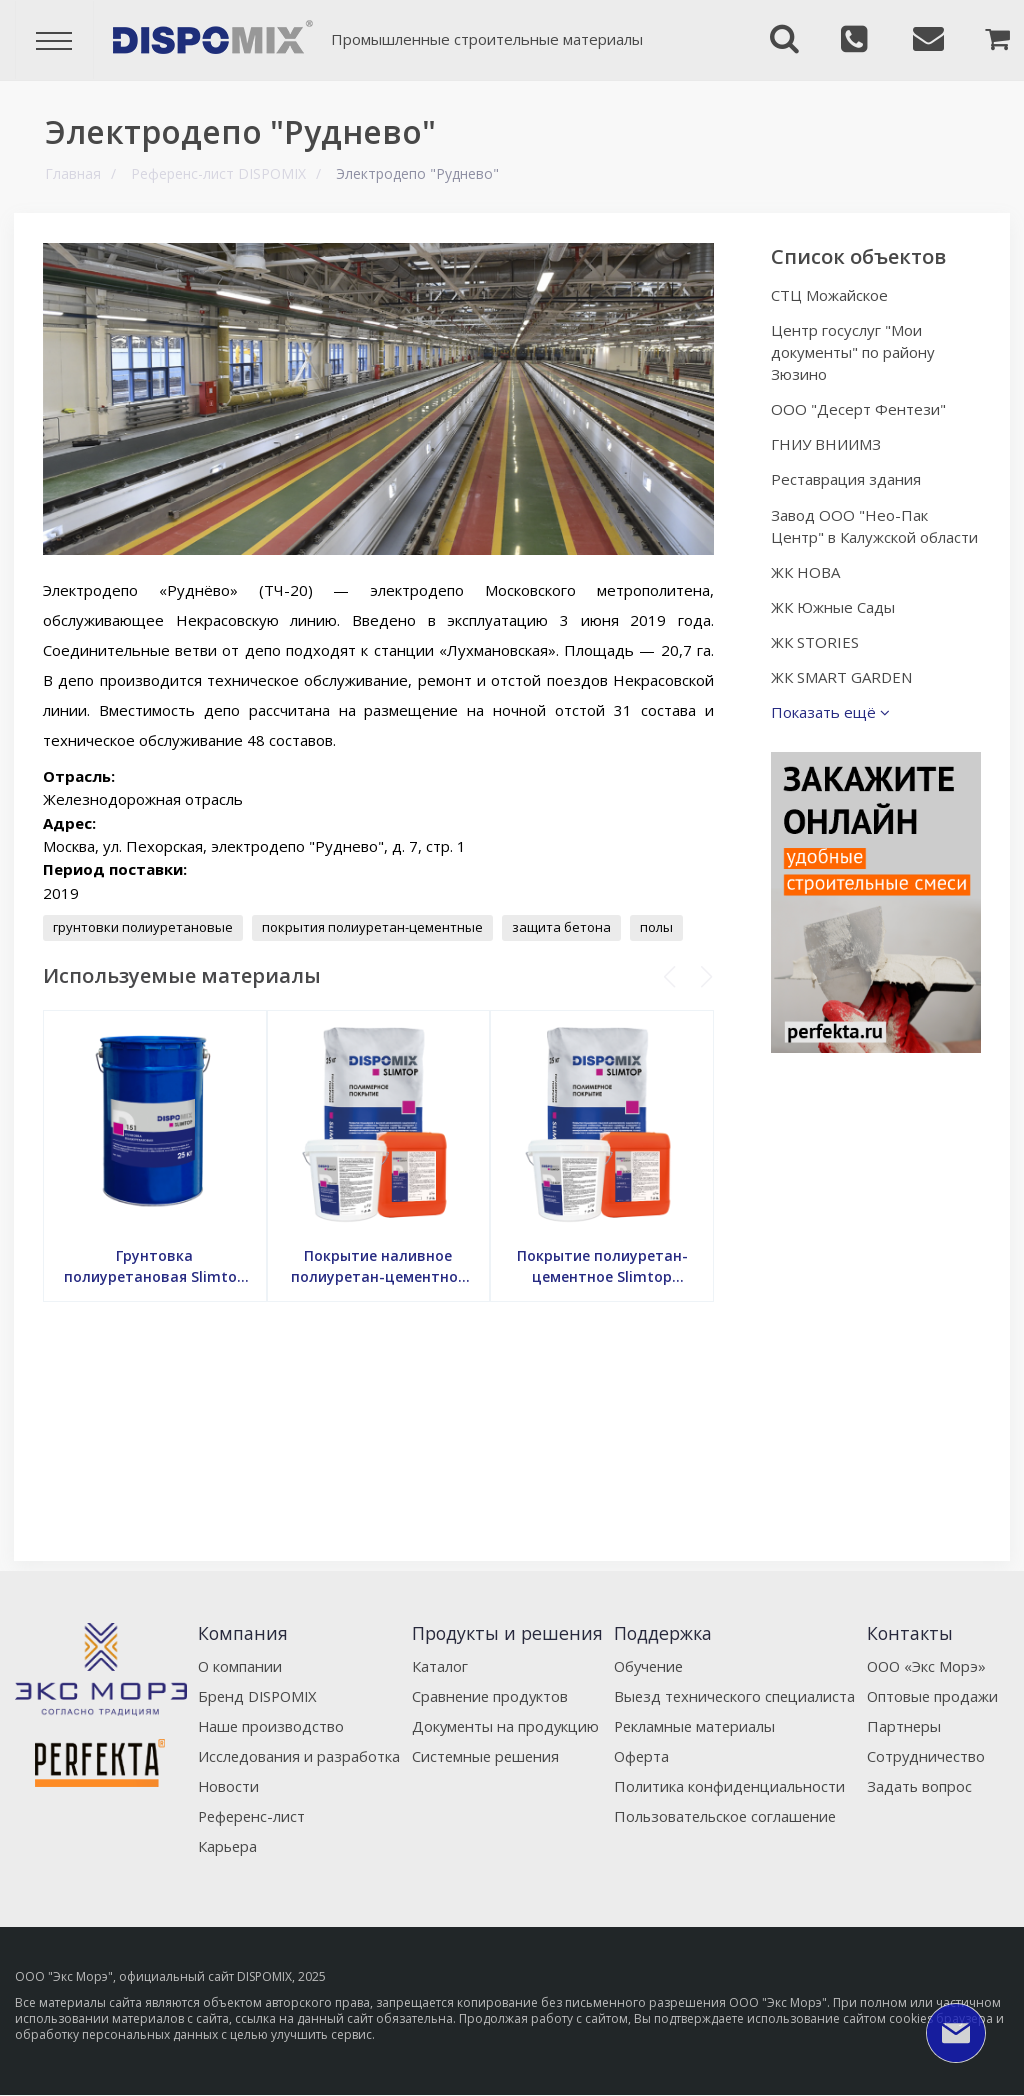  Describe the element at coordinates (831, 444) in the screenshot. I see `ГНИУ ВНИИМЗ` at that location.